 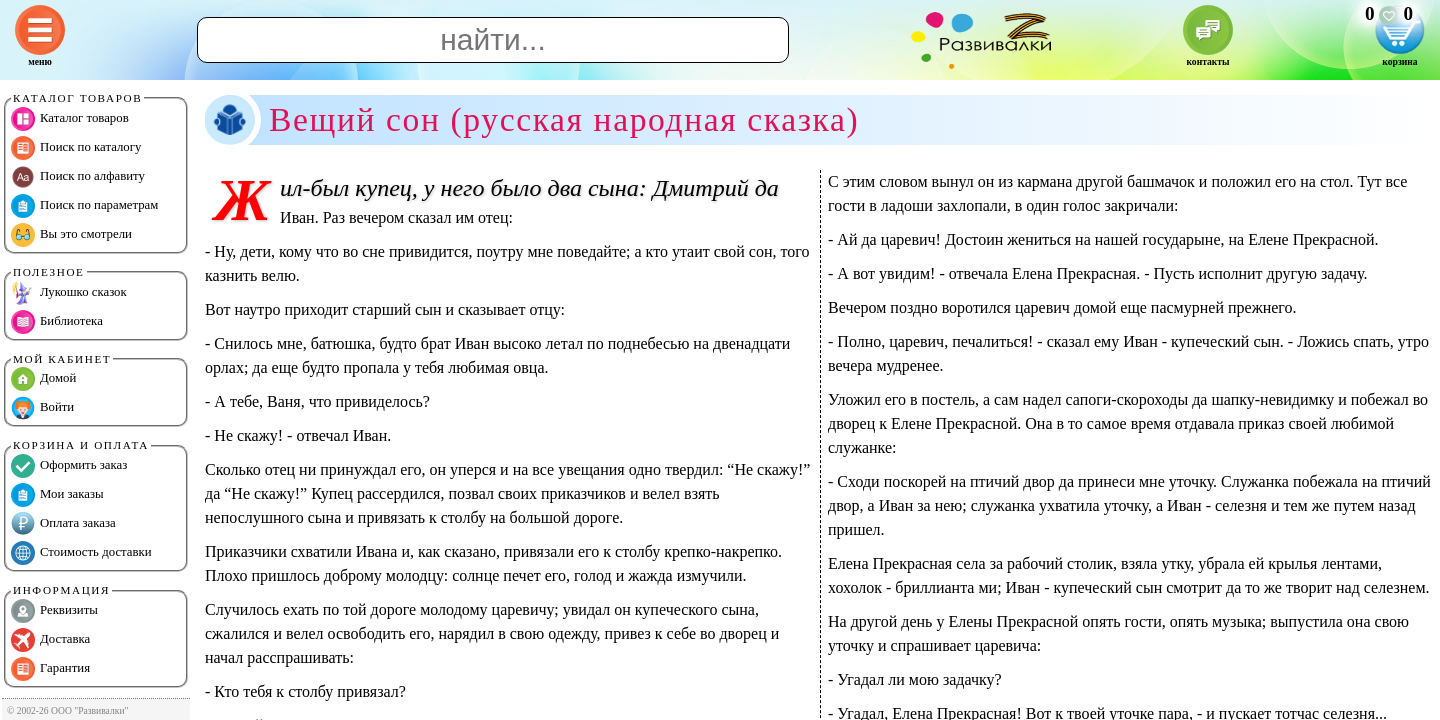 I want to click on Поиск по алфавиту, so click(x=78, y=177).